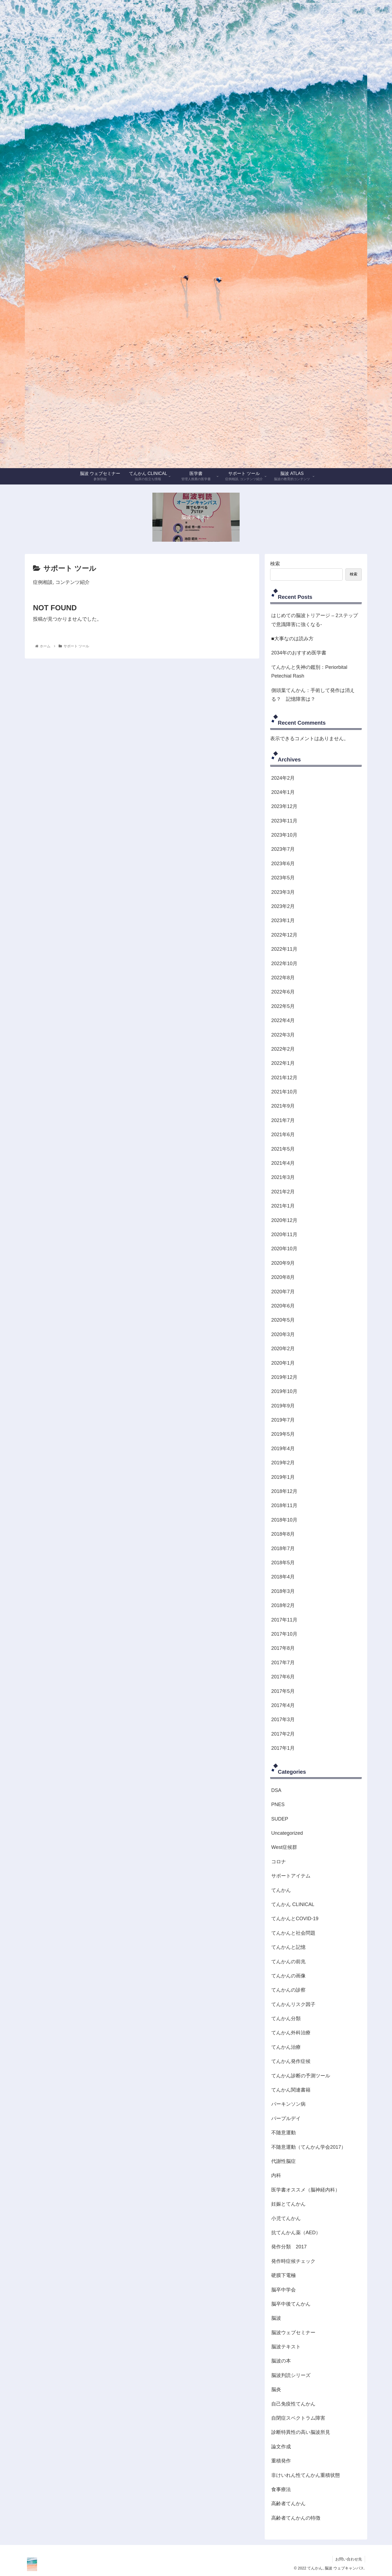 Image resolution: width=392 pixels, height=2576 pixels. Describe the element at coordinates (283, 1149) in the screenshot. I see `2021年5月` at that location.